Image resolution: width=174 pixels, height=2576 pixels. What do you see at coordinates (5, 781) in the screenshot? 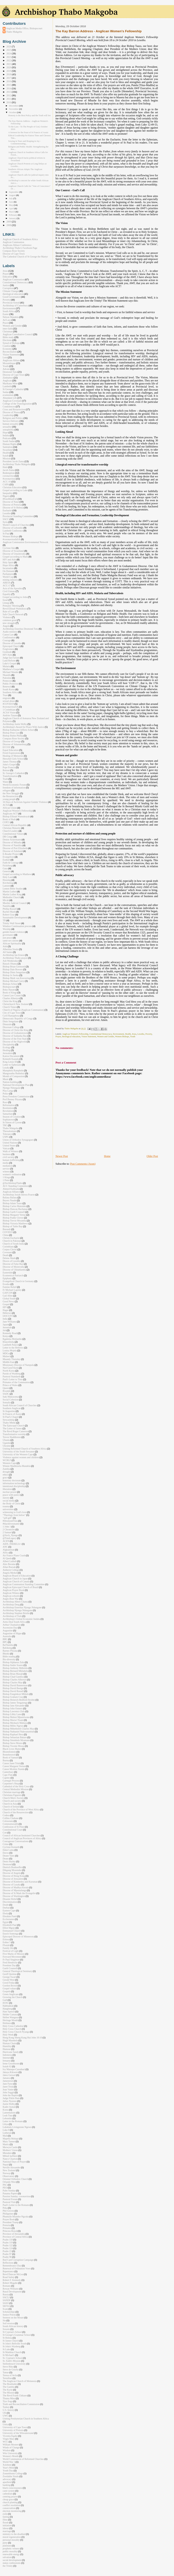
I see `Water` at bounding box center [5, 781].